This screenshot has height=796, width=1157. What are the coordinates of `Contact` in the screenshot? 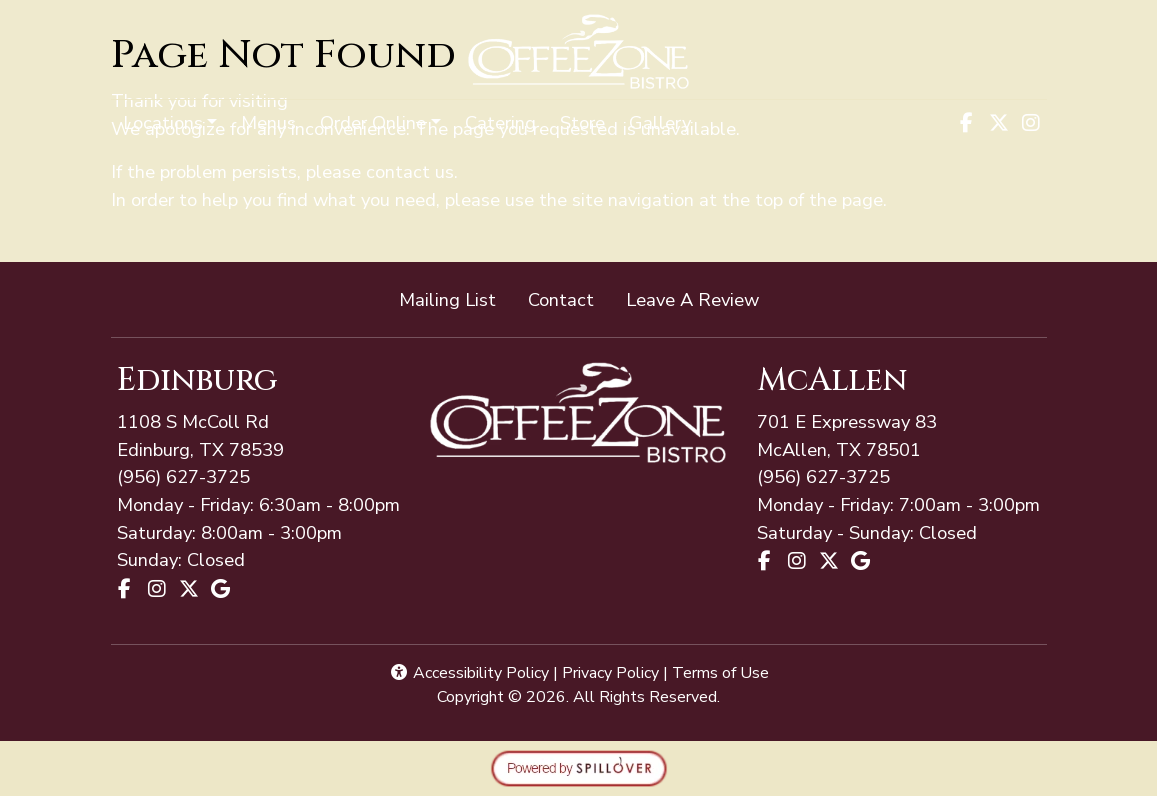 It's located at (561, 299).